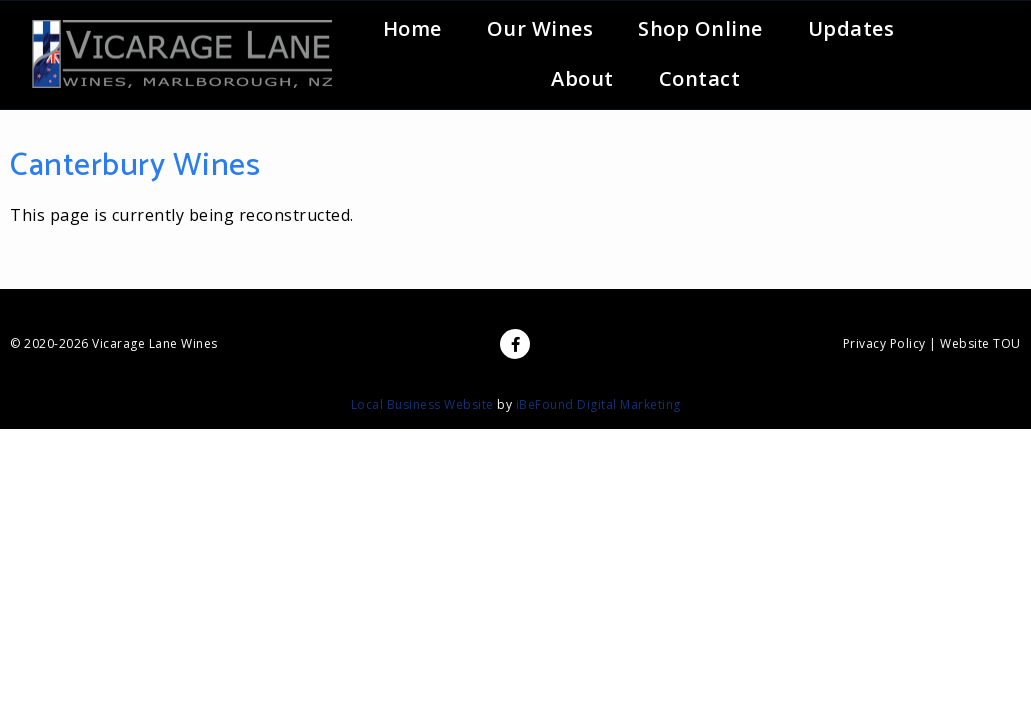  I want to click on Home, so click(412, 28).